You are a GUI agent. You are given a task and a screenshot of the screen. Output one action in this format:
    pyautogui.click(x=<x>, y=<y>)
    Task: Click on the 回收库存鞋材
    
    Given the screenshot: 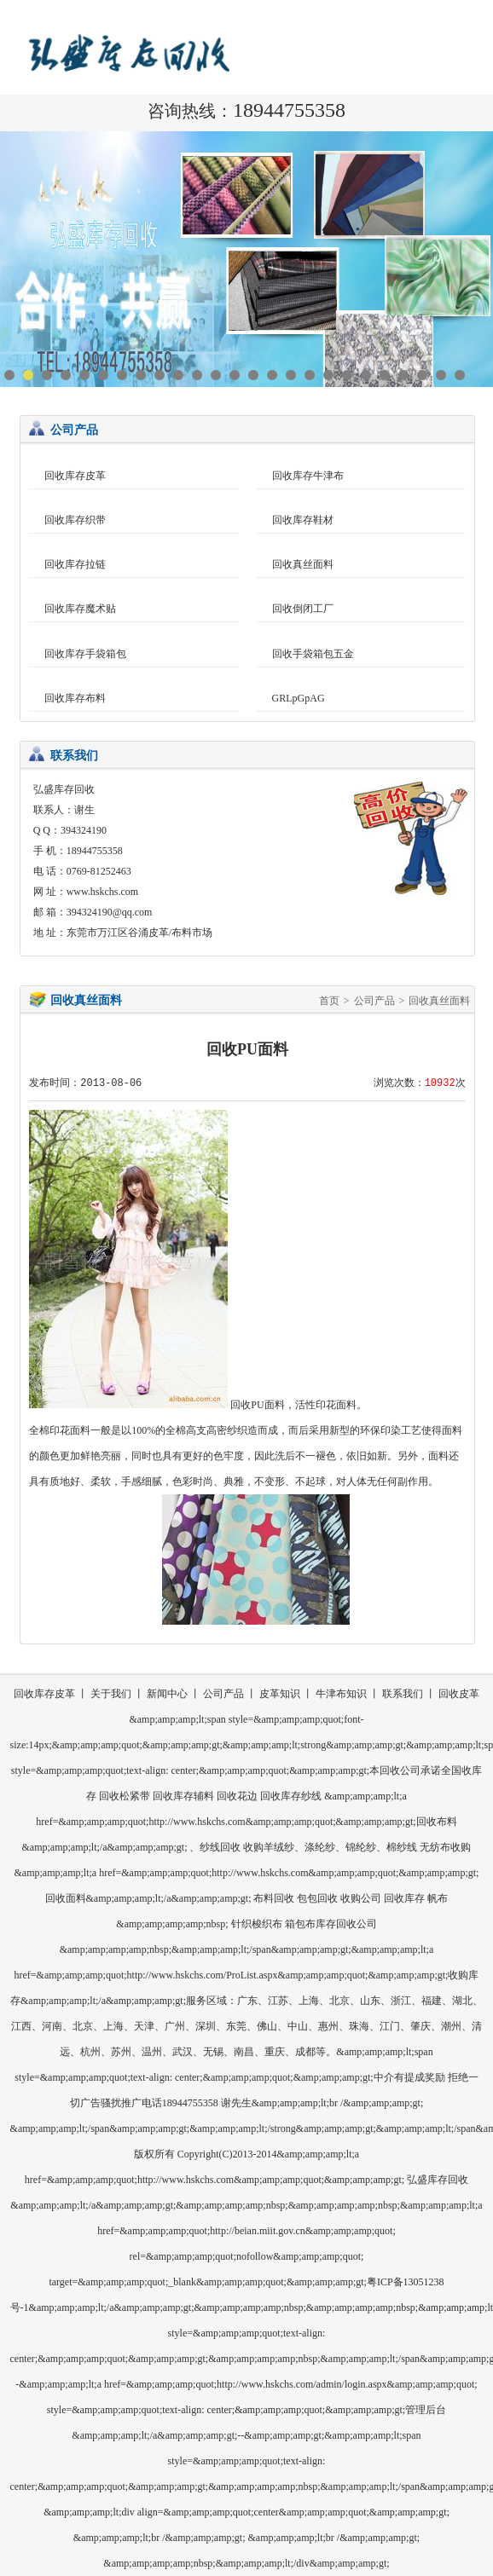 What is the action you would take?
    pyautogui.click(x=303, y=520)
    